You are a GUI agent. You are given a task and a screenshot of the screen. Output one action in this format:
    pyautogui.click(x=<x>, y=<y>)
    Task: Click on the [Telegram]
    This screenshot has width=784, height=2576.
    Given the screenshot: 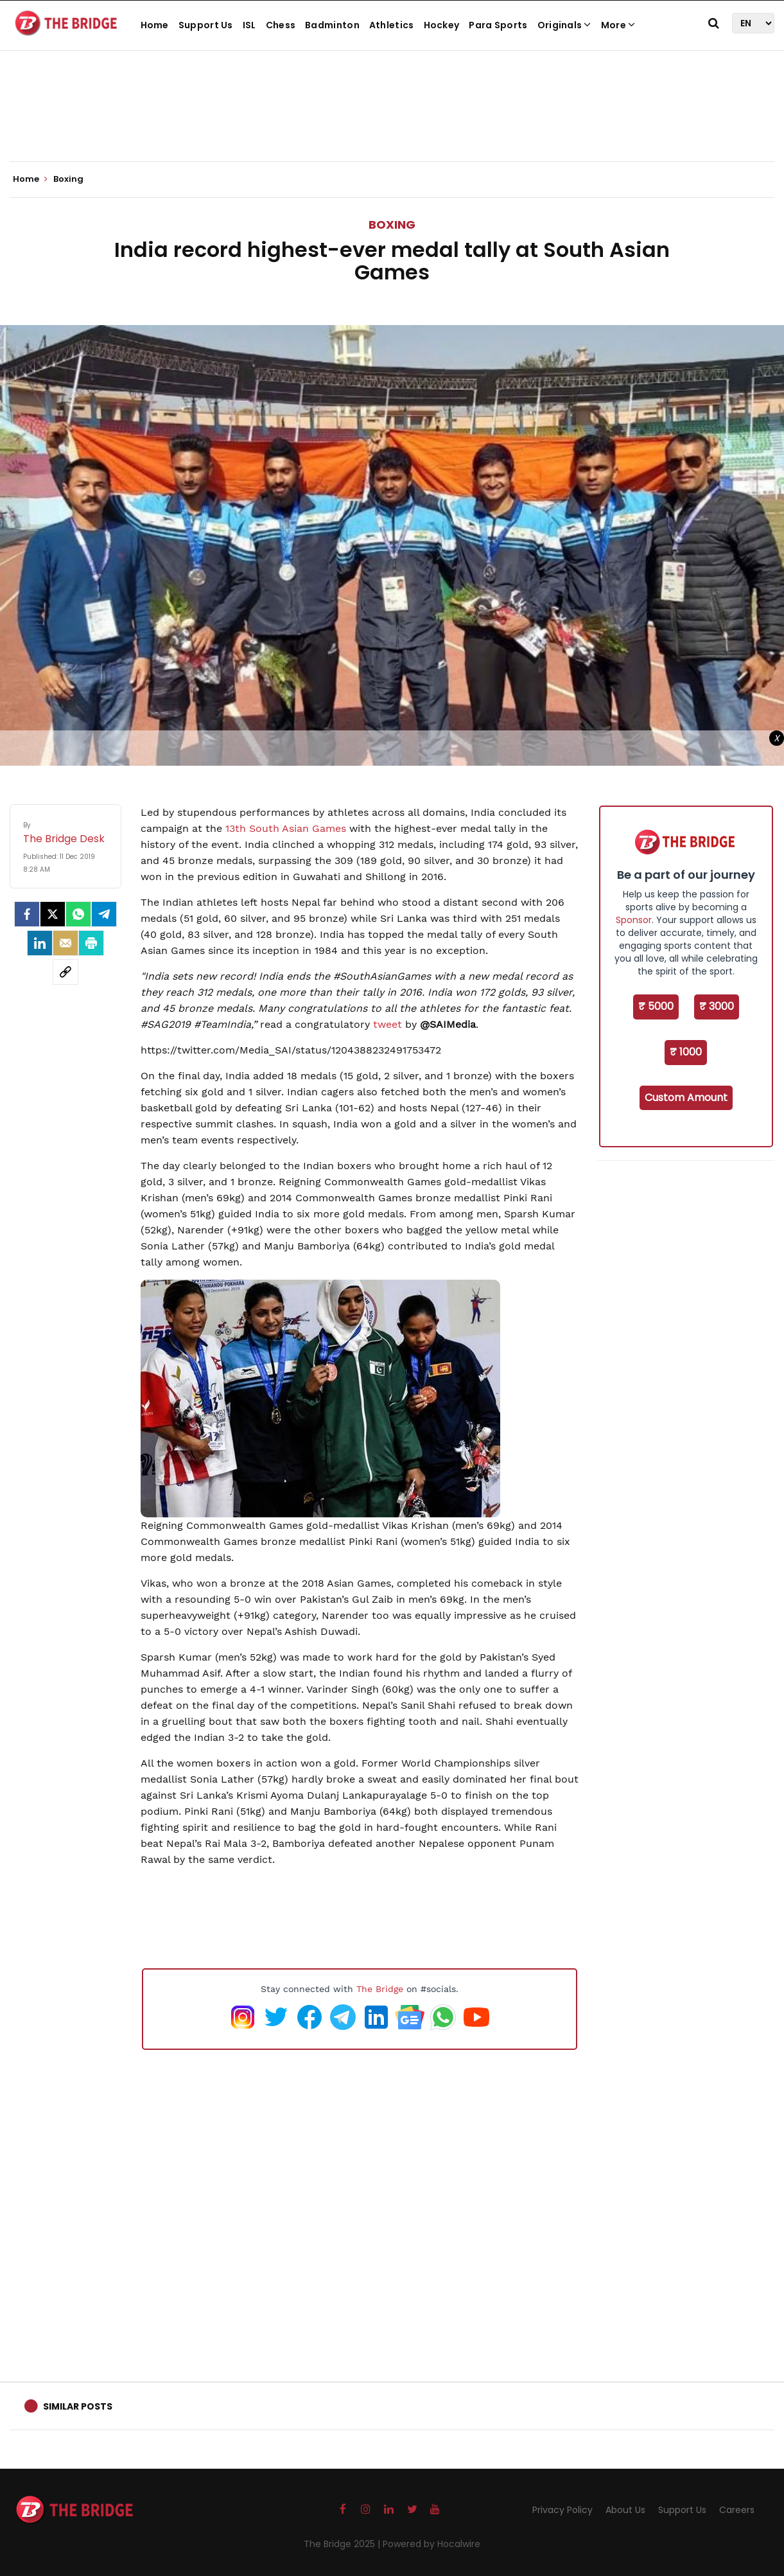 What is the action you would take?
    pyautogui.click(x=104, y=914)
    